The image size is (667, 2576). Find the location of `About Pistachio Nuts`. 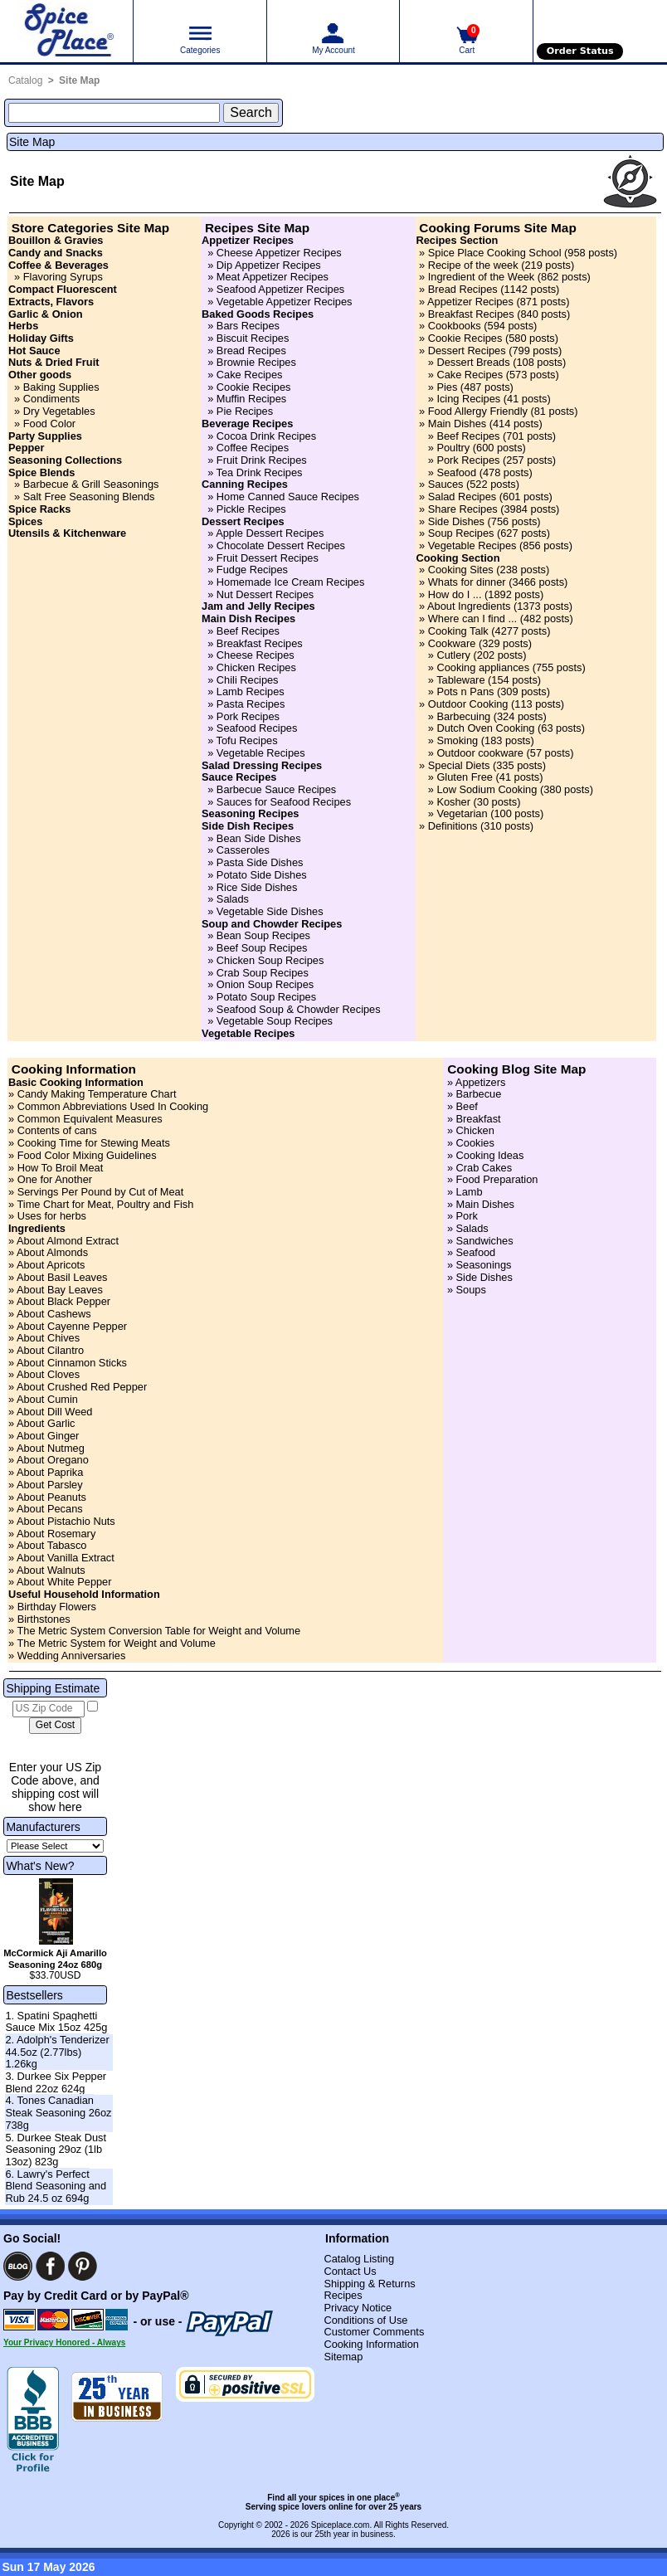

About Pistachio Nuts is located at coordinates (66, 1521).